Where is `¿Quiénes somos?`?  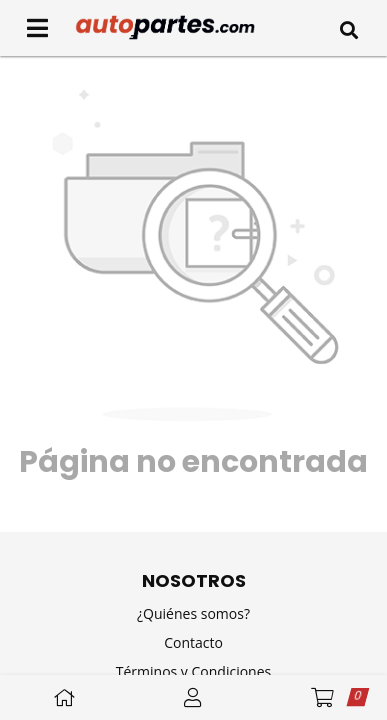 ¿Quiénes somos? is located at coordinates (193, 613).